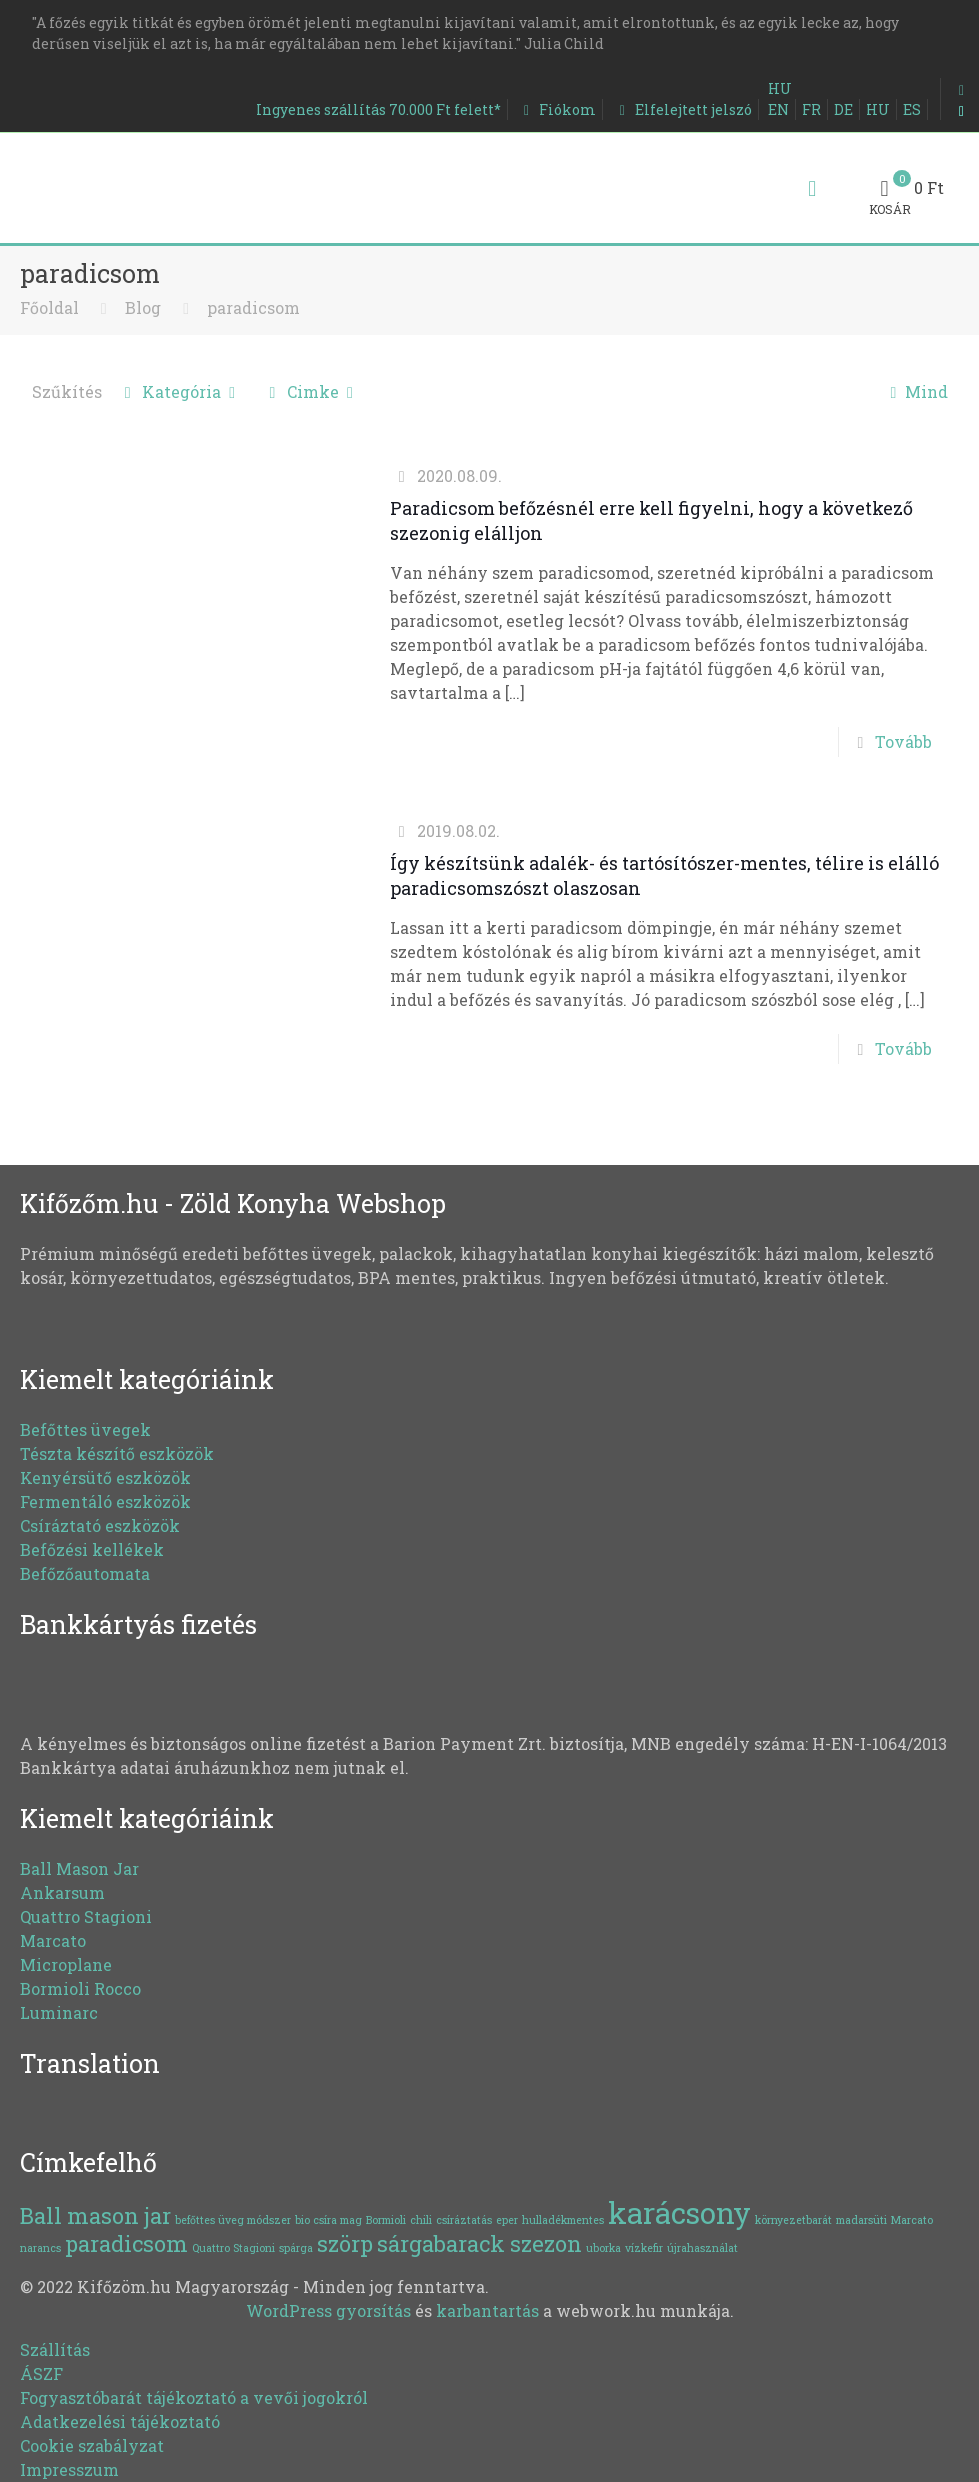 This screenshot has width=979, height=2482. Describe the element at coordinates (66, 1964) in the screenshot. I see `Microplane` at that location.